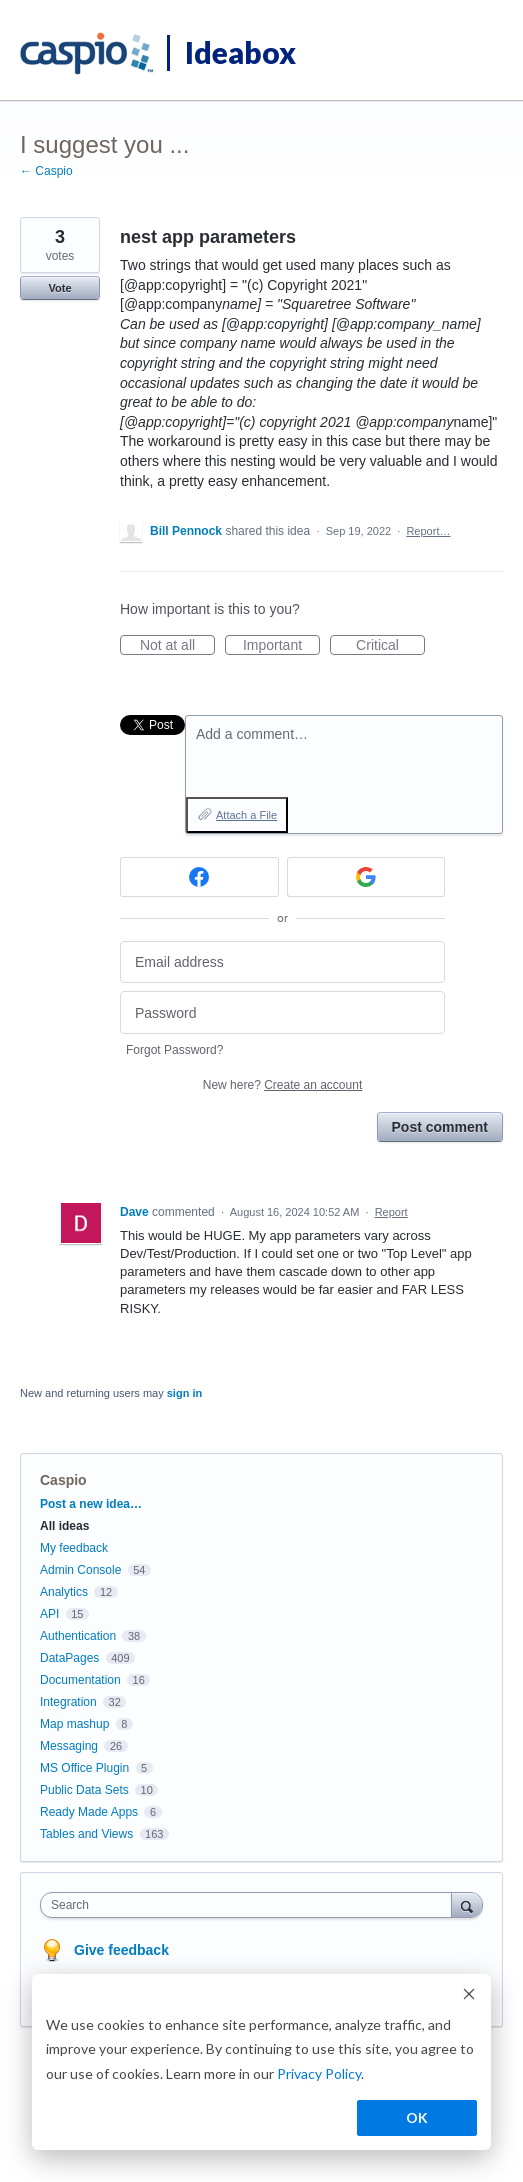 This screenshot has width=523, height=2182. Describe the element at coordinates (64, 1526) in the screenshot. I see `All ideas` at that location.